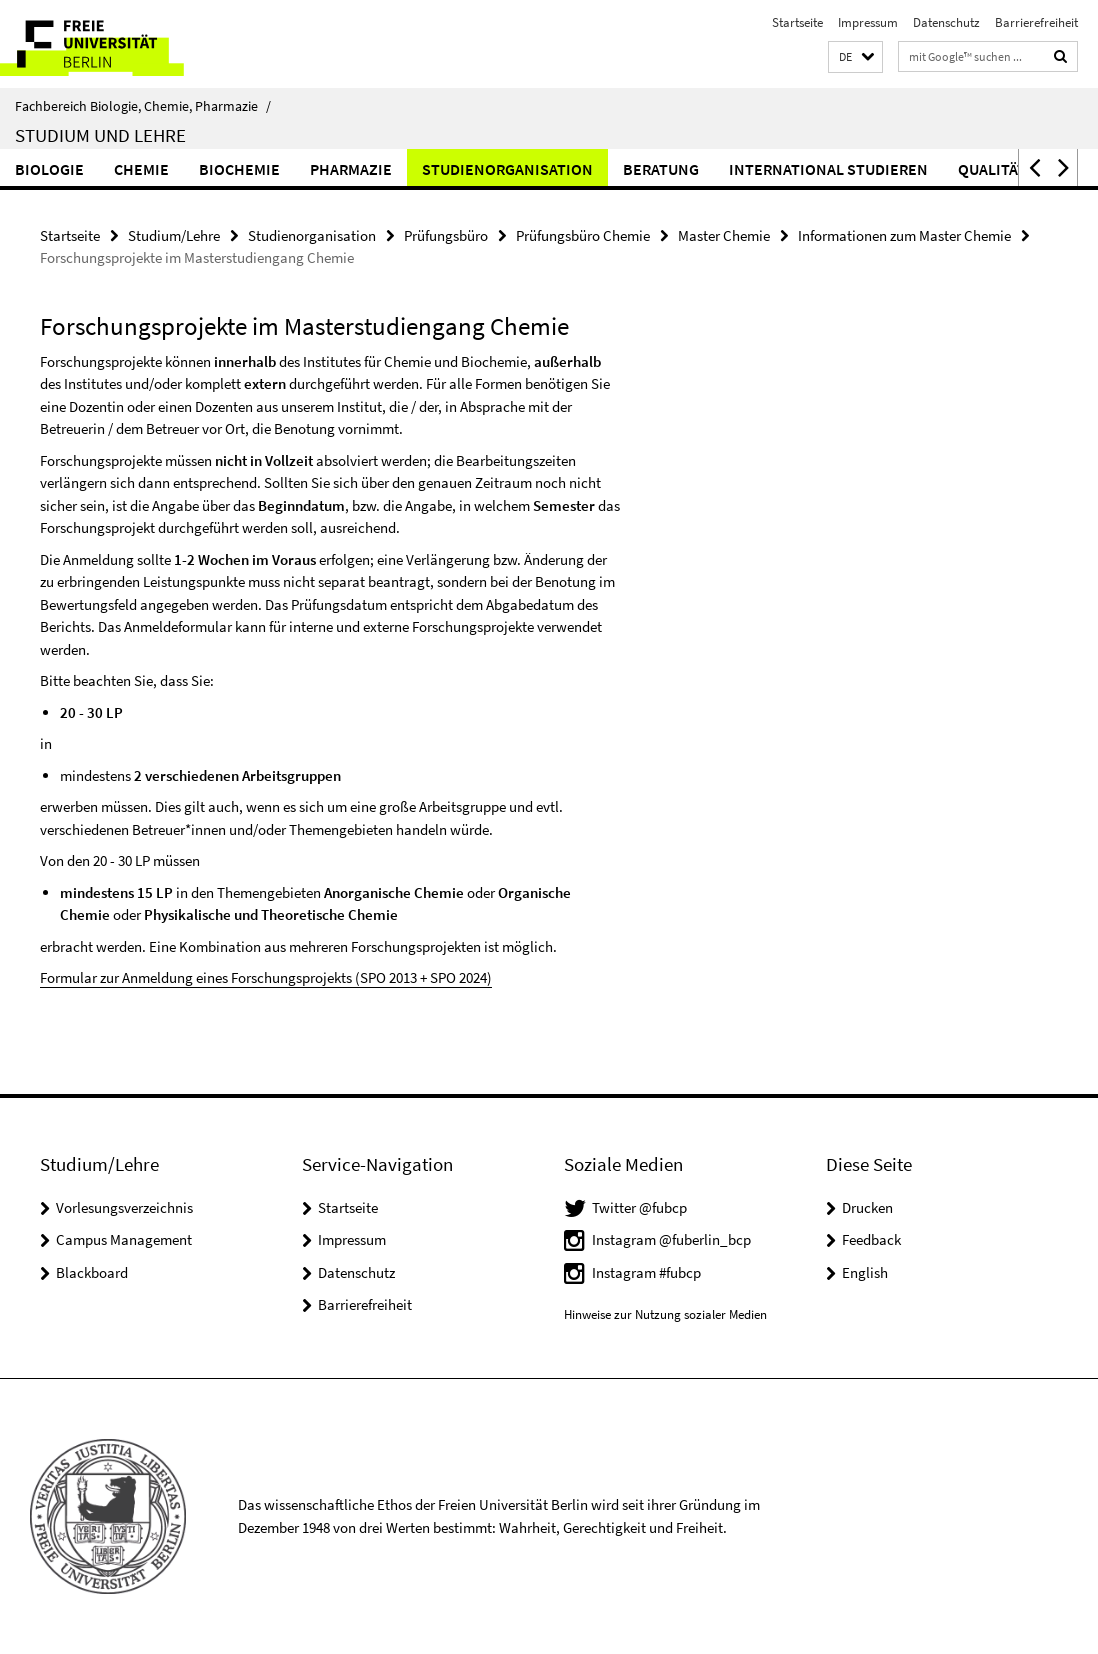 Image resolution: width=1098 pixels, height=1654 pixels. Describe the element at coordinates (855, 57) in the screenshot. I see `[button]` at that location.